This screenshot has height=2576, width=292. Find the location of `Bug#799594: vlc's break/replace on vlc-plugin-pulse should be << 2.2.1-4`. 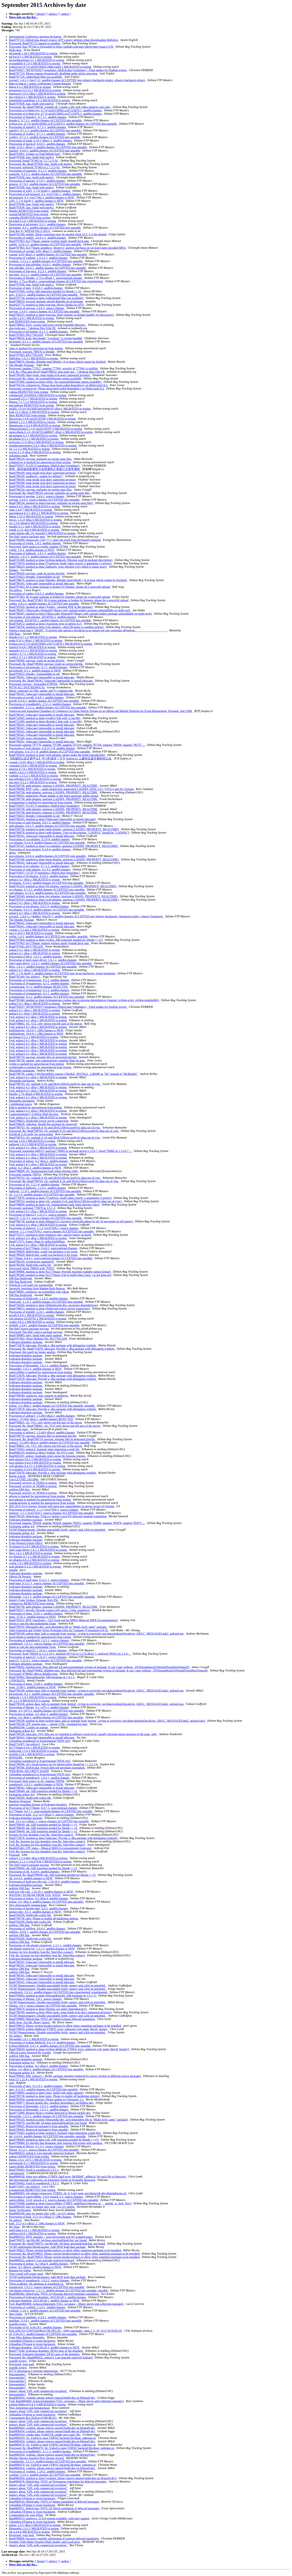

Bug#799594: vlc's break/replace on vlc-plugin-pulse should be << 2.2.1-4 is located at coordinates (53, 1764).